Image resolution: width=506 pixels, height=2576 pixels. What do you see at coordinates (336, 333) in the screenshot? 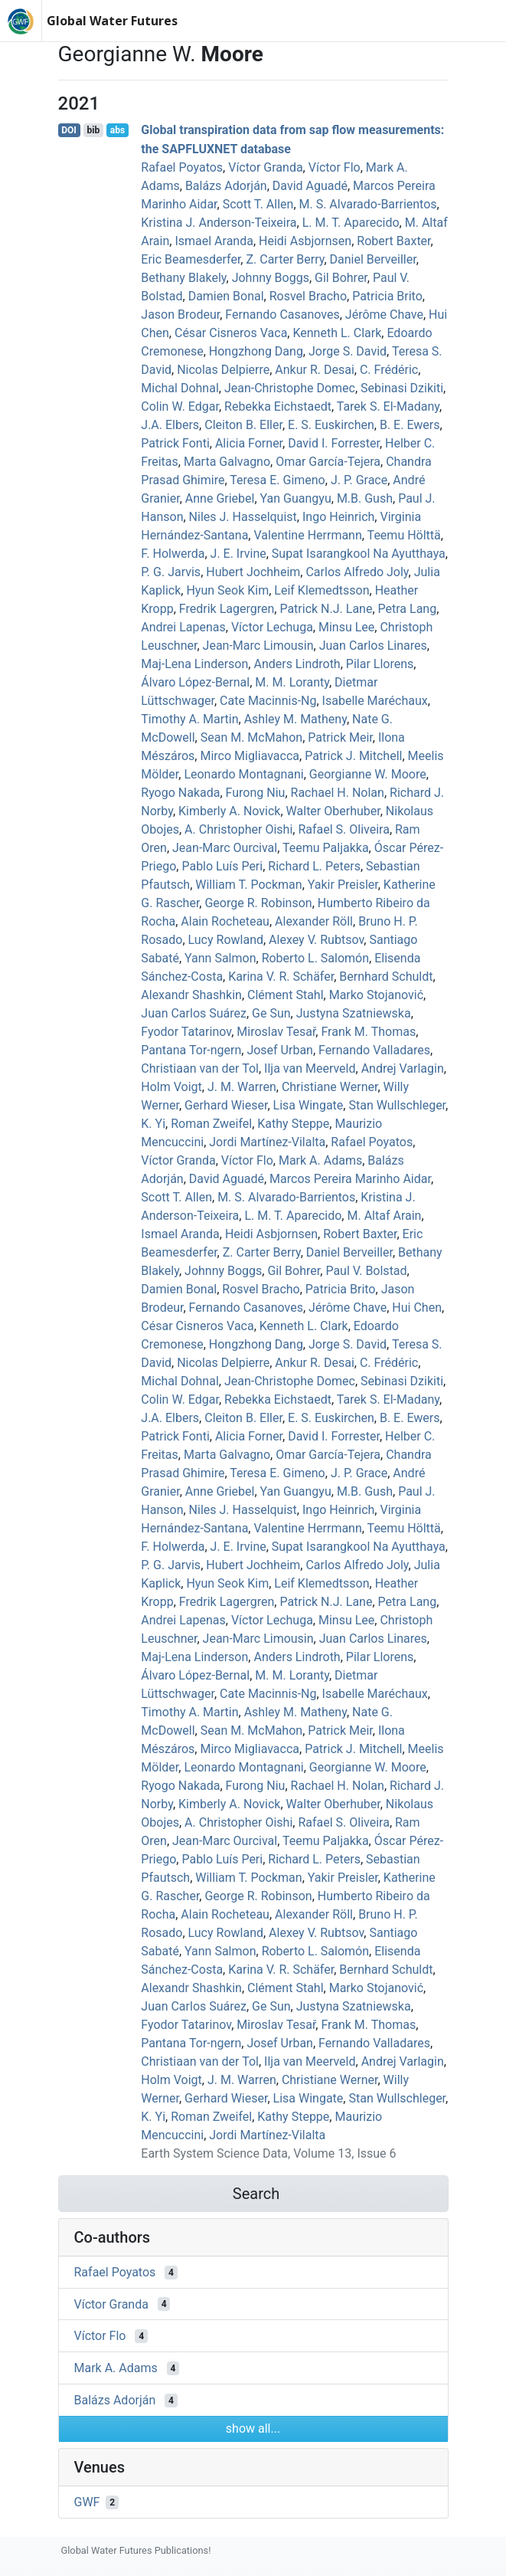
I see `Kenneth L. Clark` at bounding box center [336, 333].